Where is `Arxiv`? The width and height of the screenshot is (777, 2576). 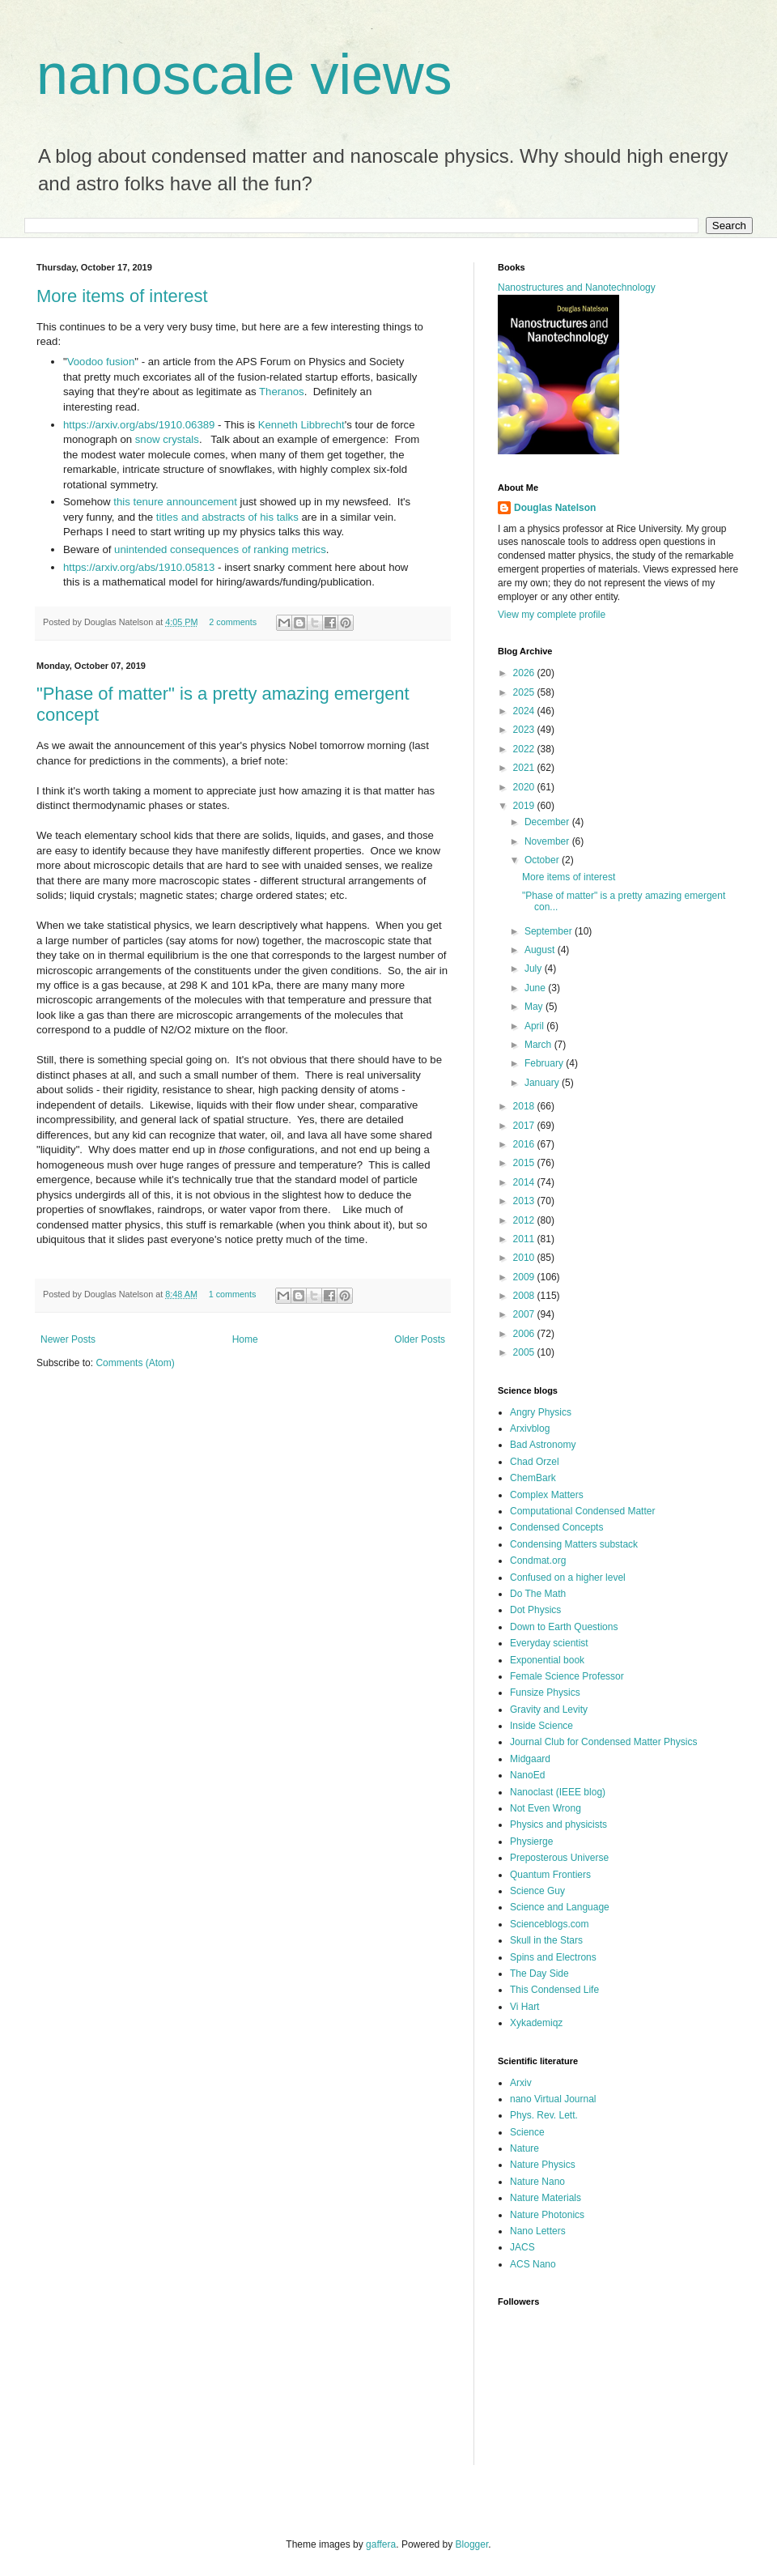 Arxiv is located at coordinates (521, 2082).